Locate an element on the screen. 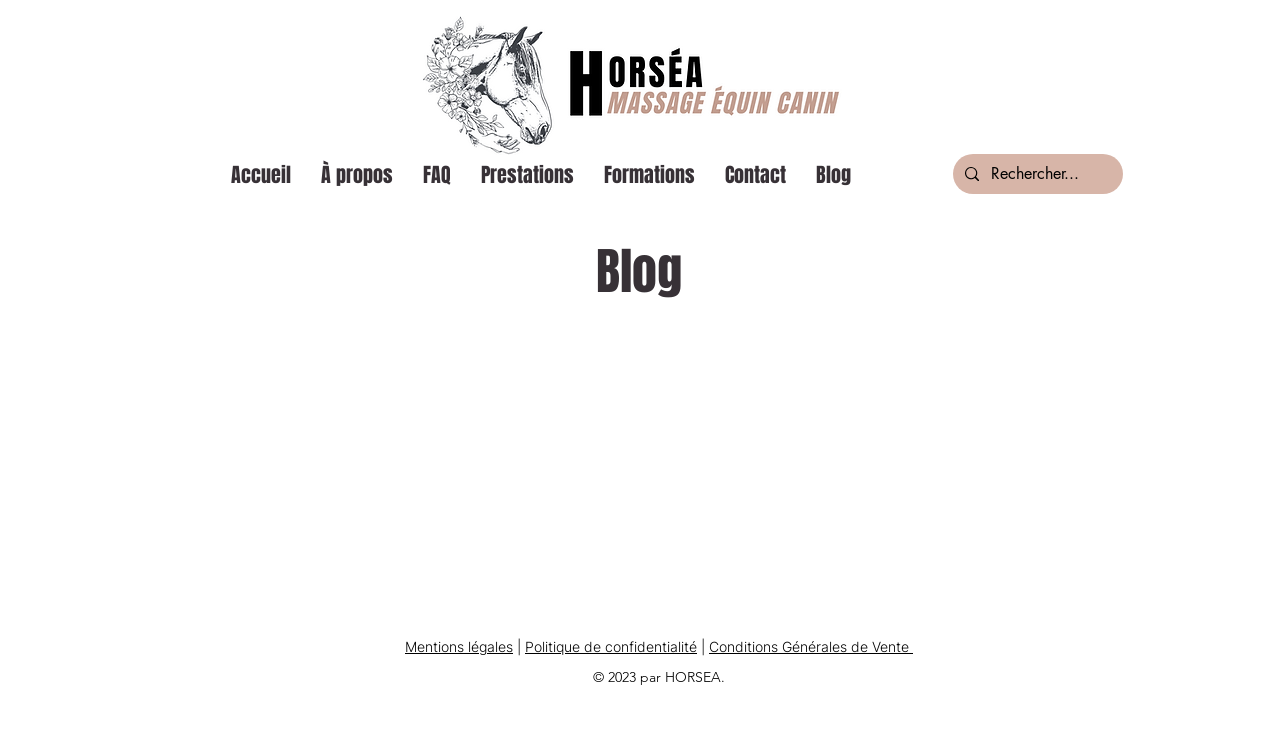  [button] is located at coordinates (649, 175).